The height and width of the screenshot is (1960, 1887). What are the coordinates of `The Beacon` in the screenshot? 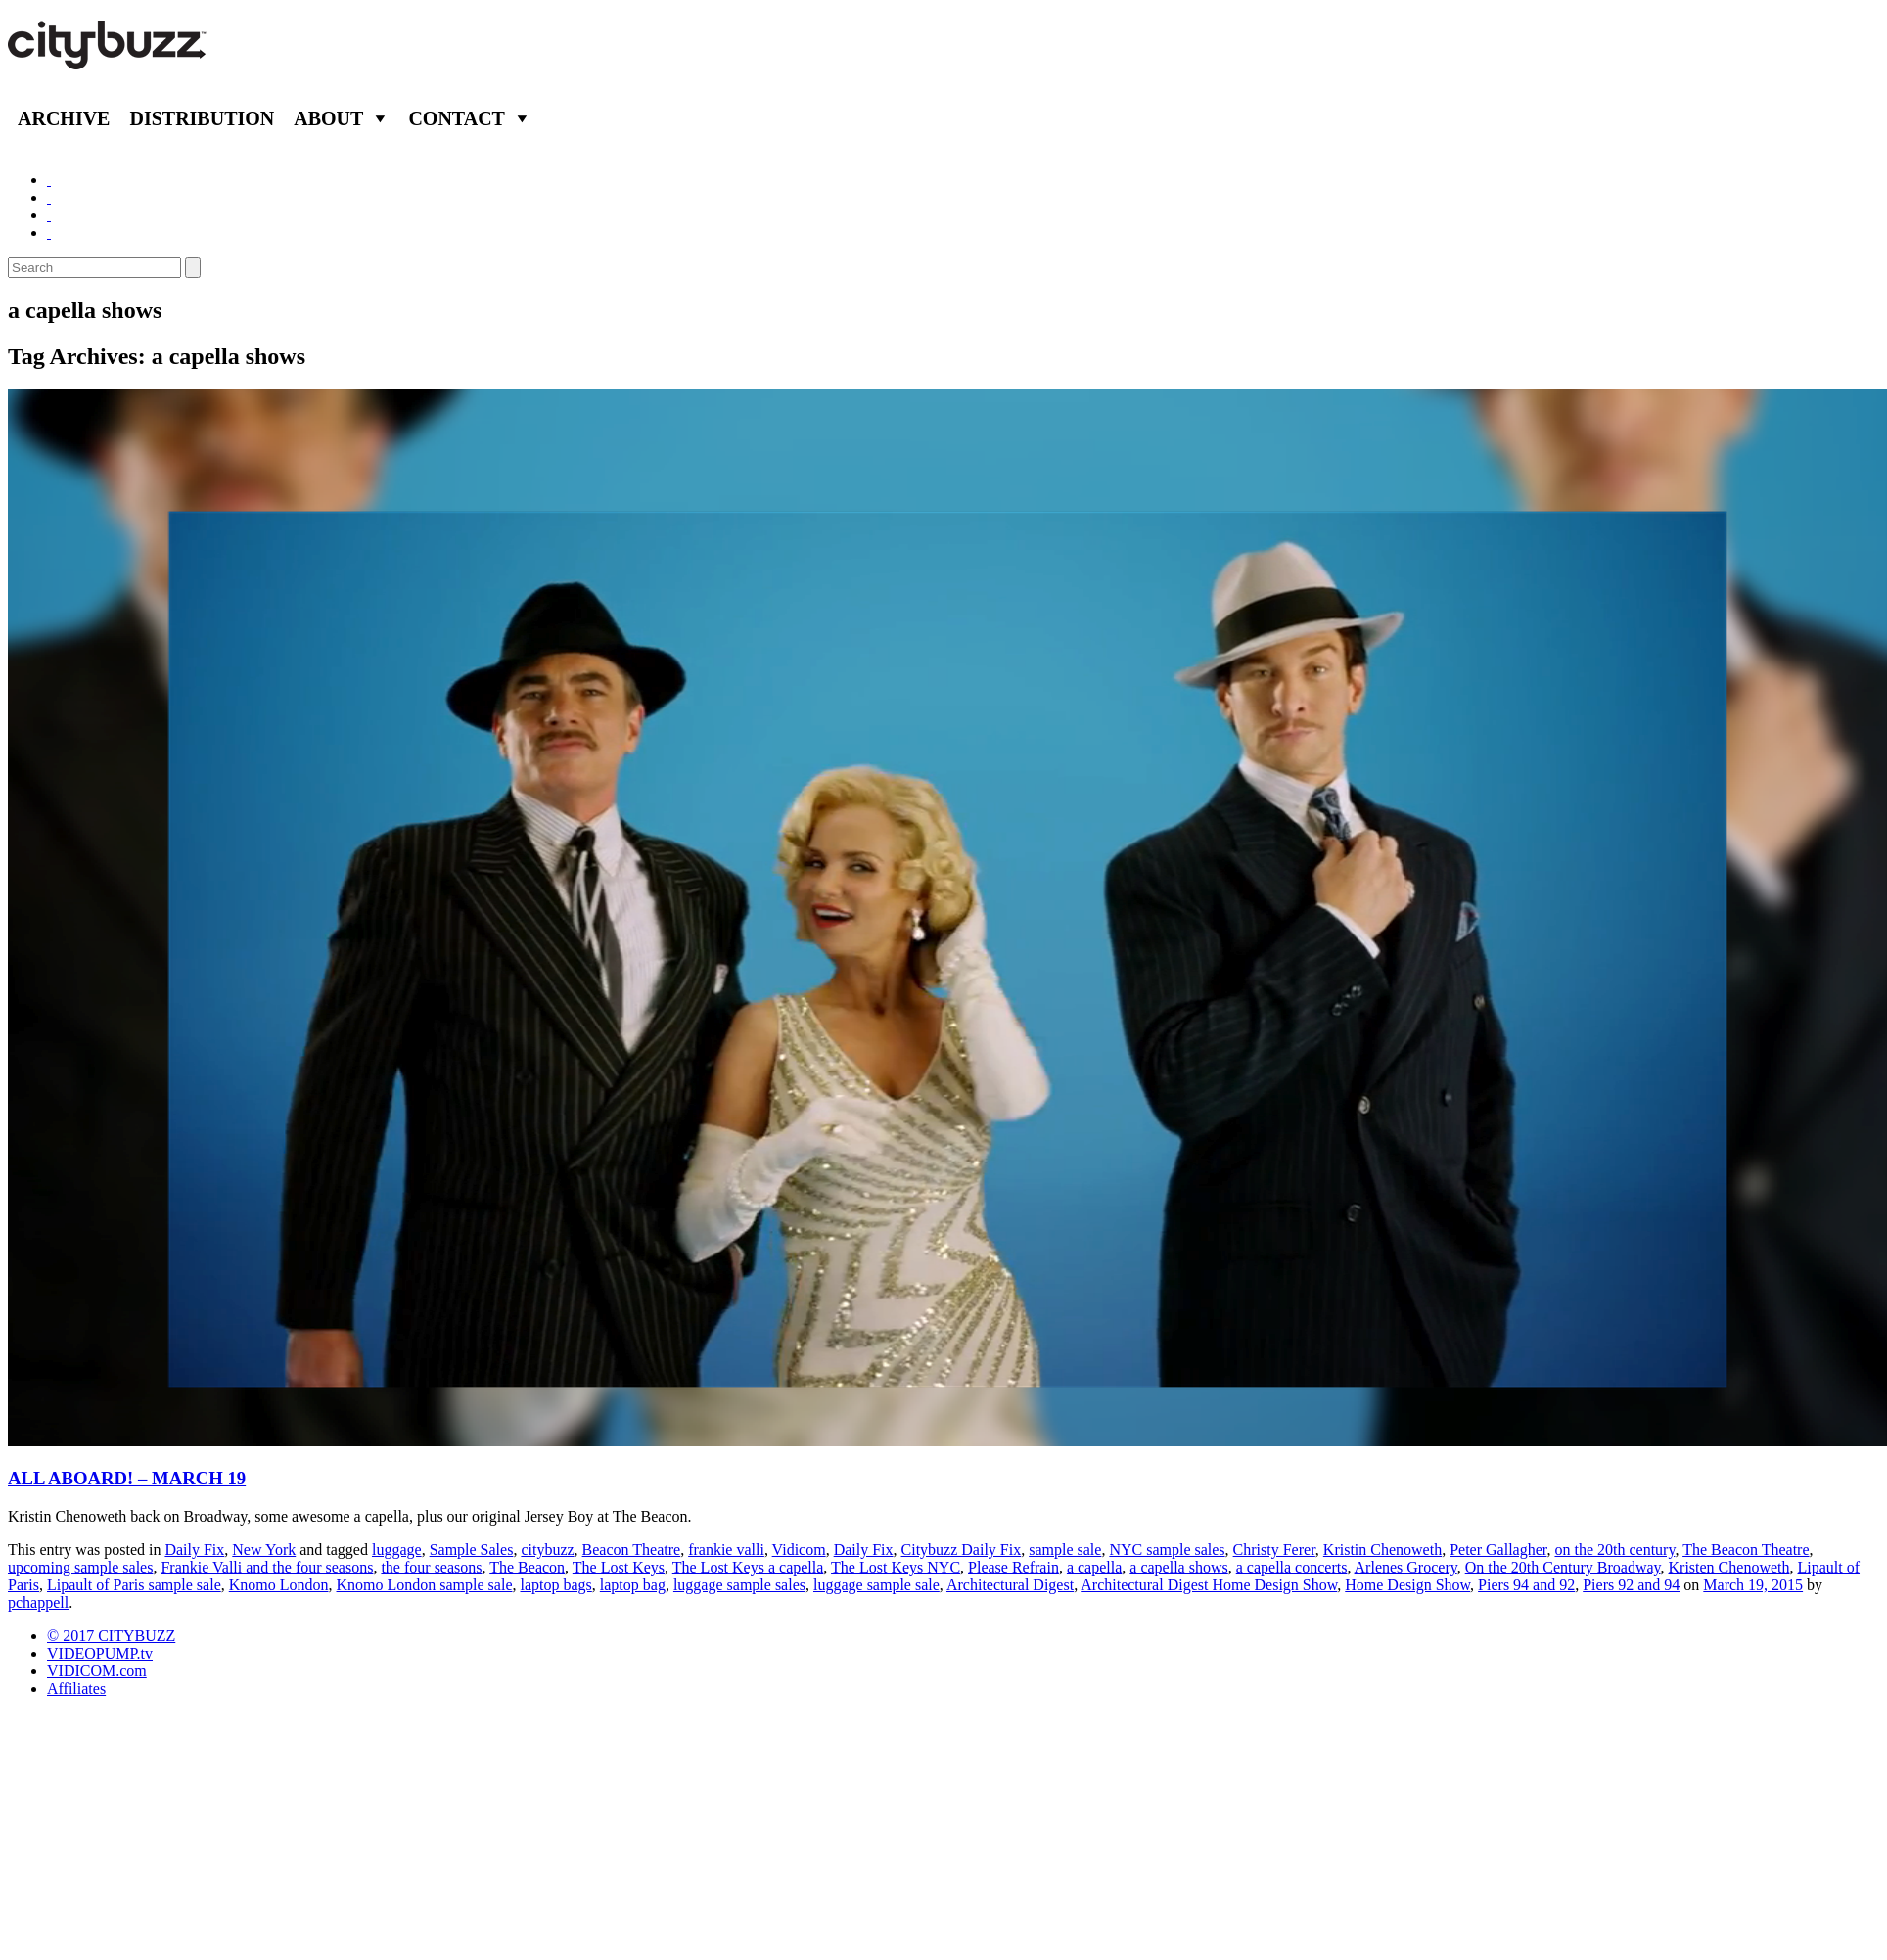 It's located at (527, 1567).